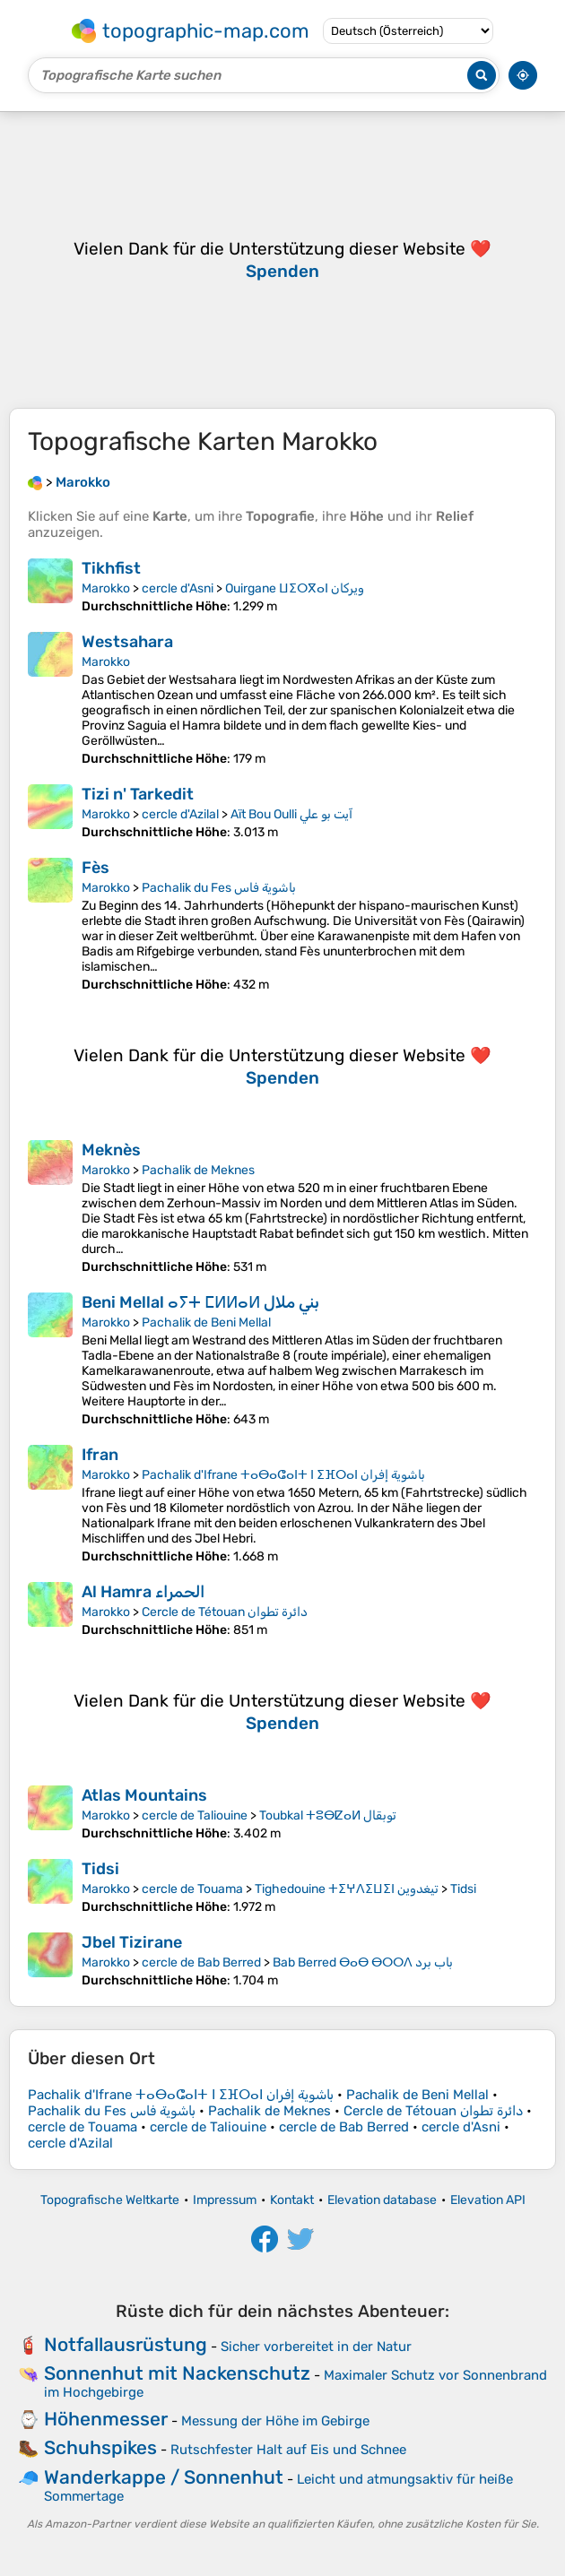  What do you see at coordinates (163, 2477) in the screenshot?
I see `Wanderkappe / Sonnenhut` at bounding box center [163, 2477].